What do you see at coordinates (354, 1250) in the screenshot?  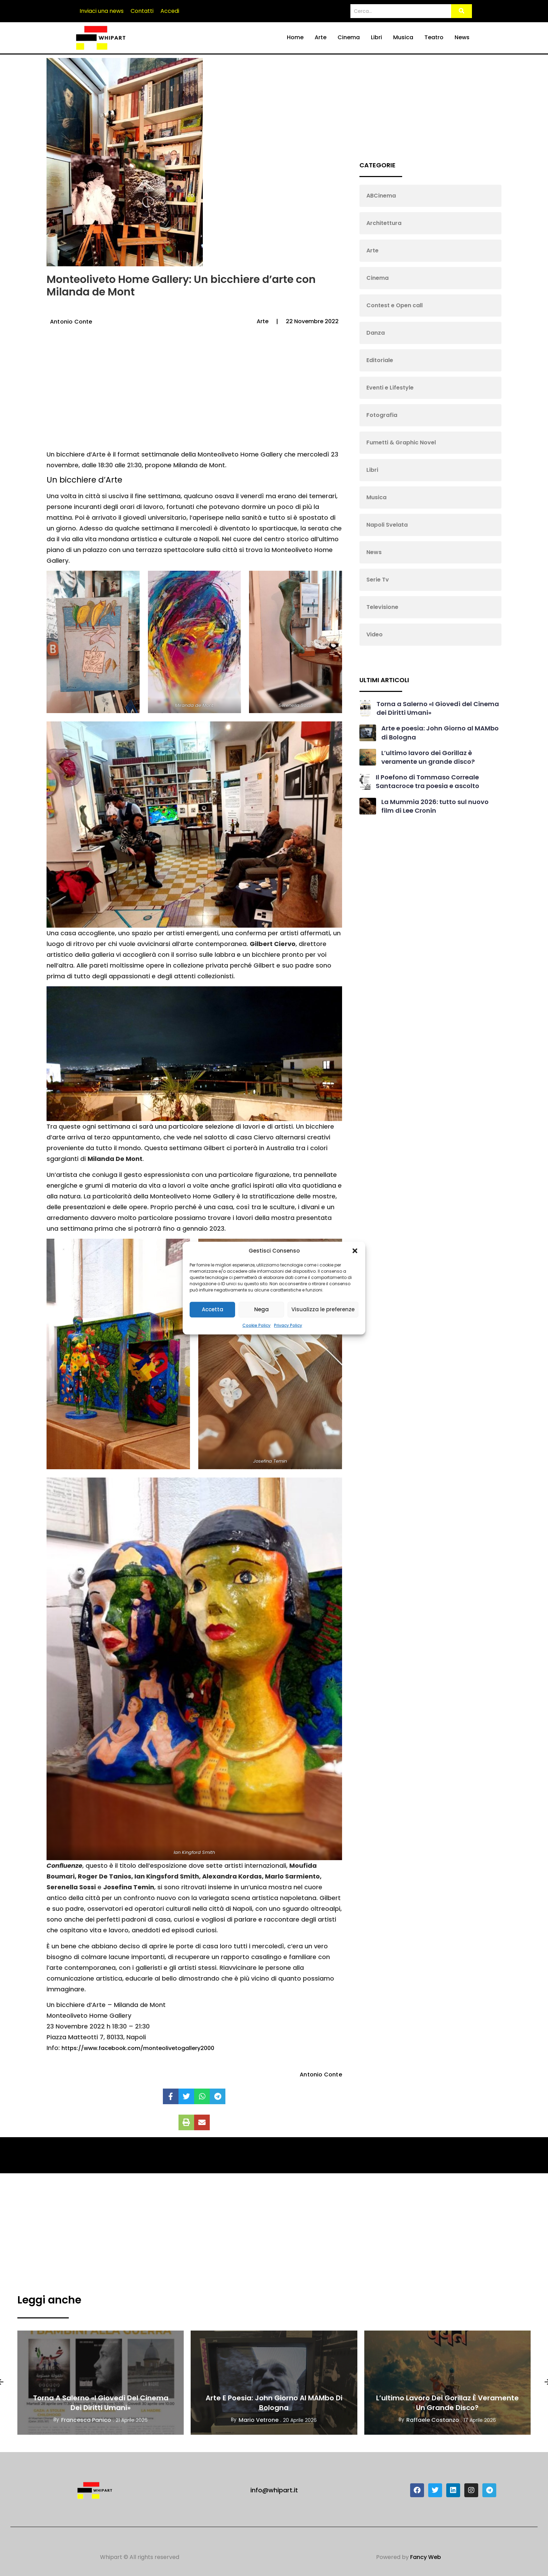 I see `[button]` at bounding box center [354, 1250].